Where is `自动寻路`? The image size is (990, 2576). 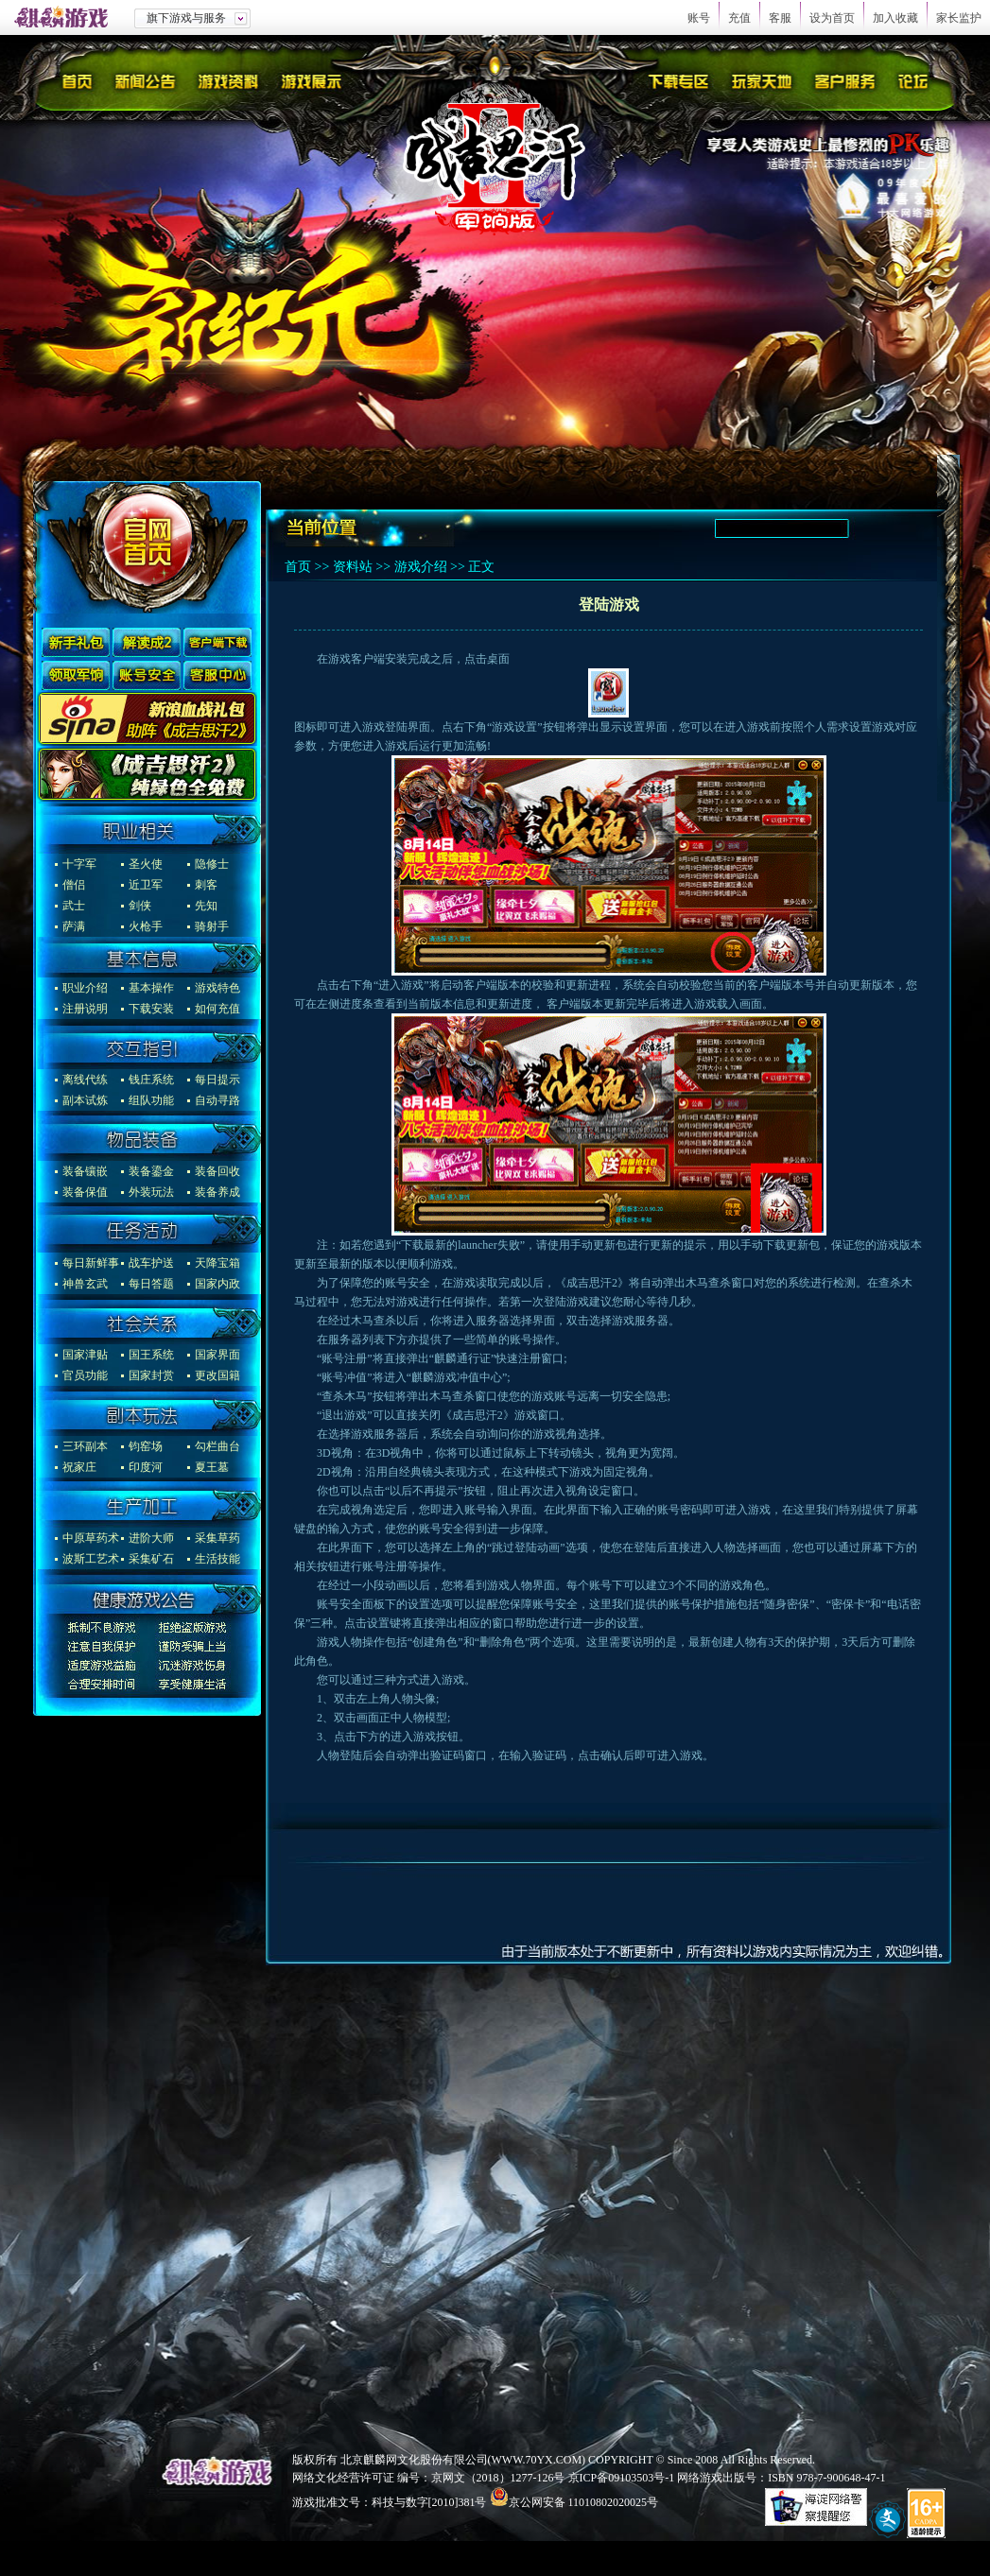 自动寻路 is located at coordinates (217, 1100).